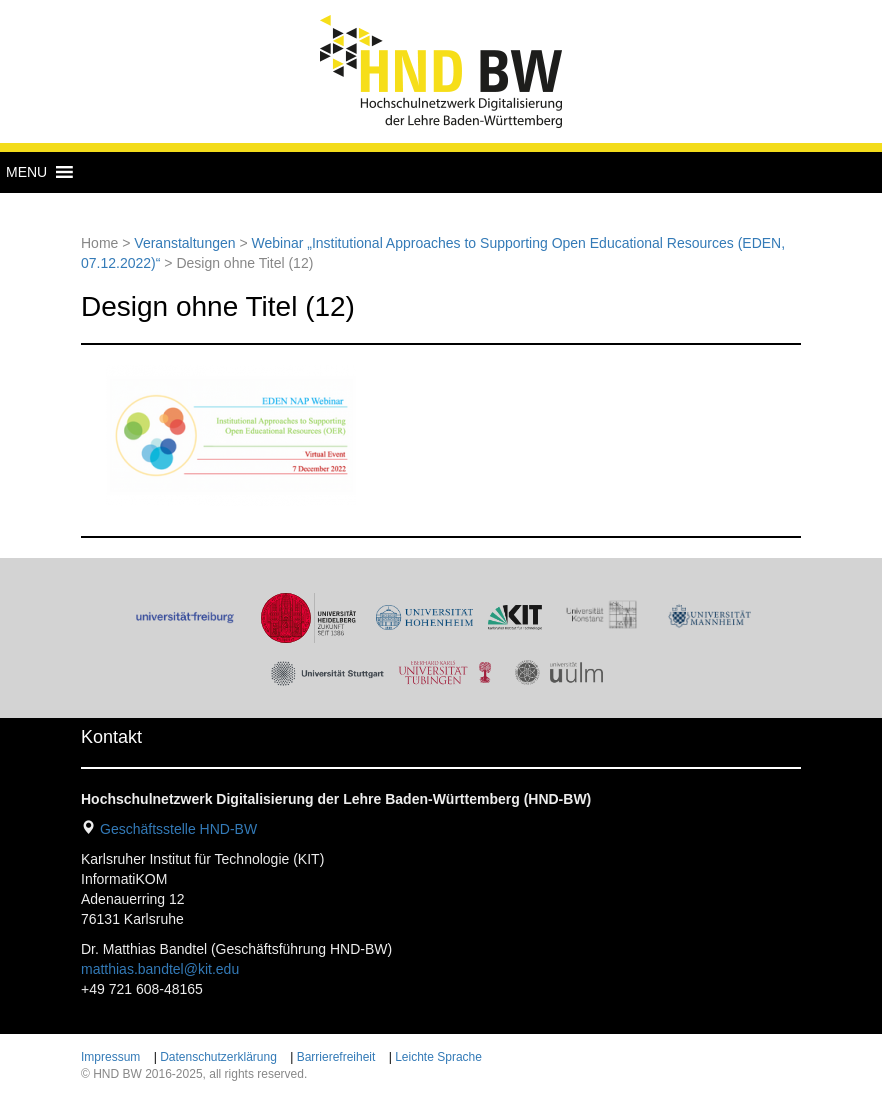  What do you see at coordinates (26, 172) in the screenshot?
I see `[button]` at bounding box center [26, 172].